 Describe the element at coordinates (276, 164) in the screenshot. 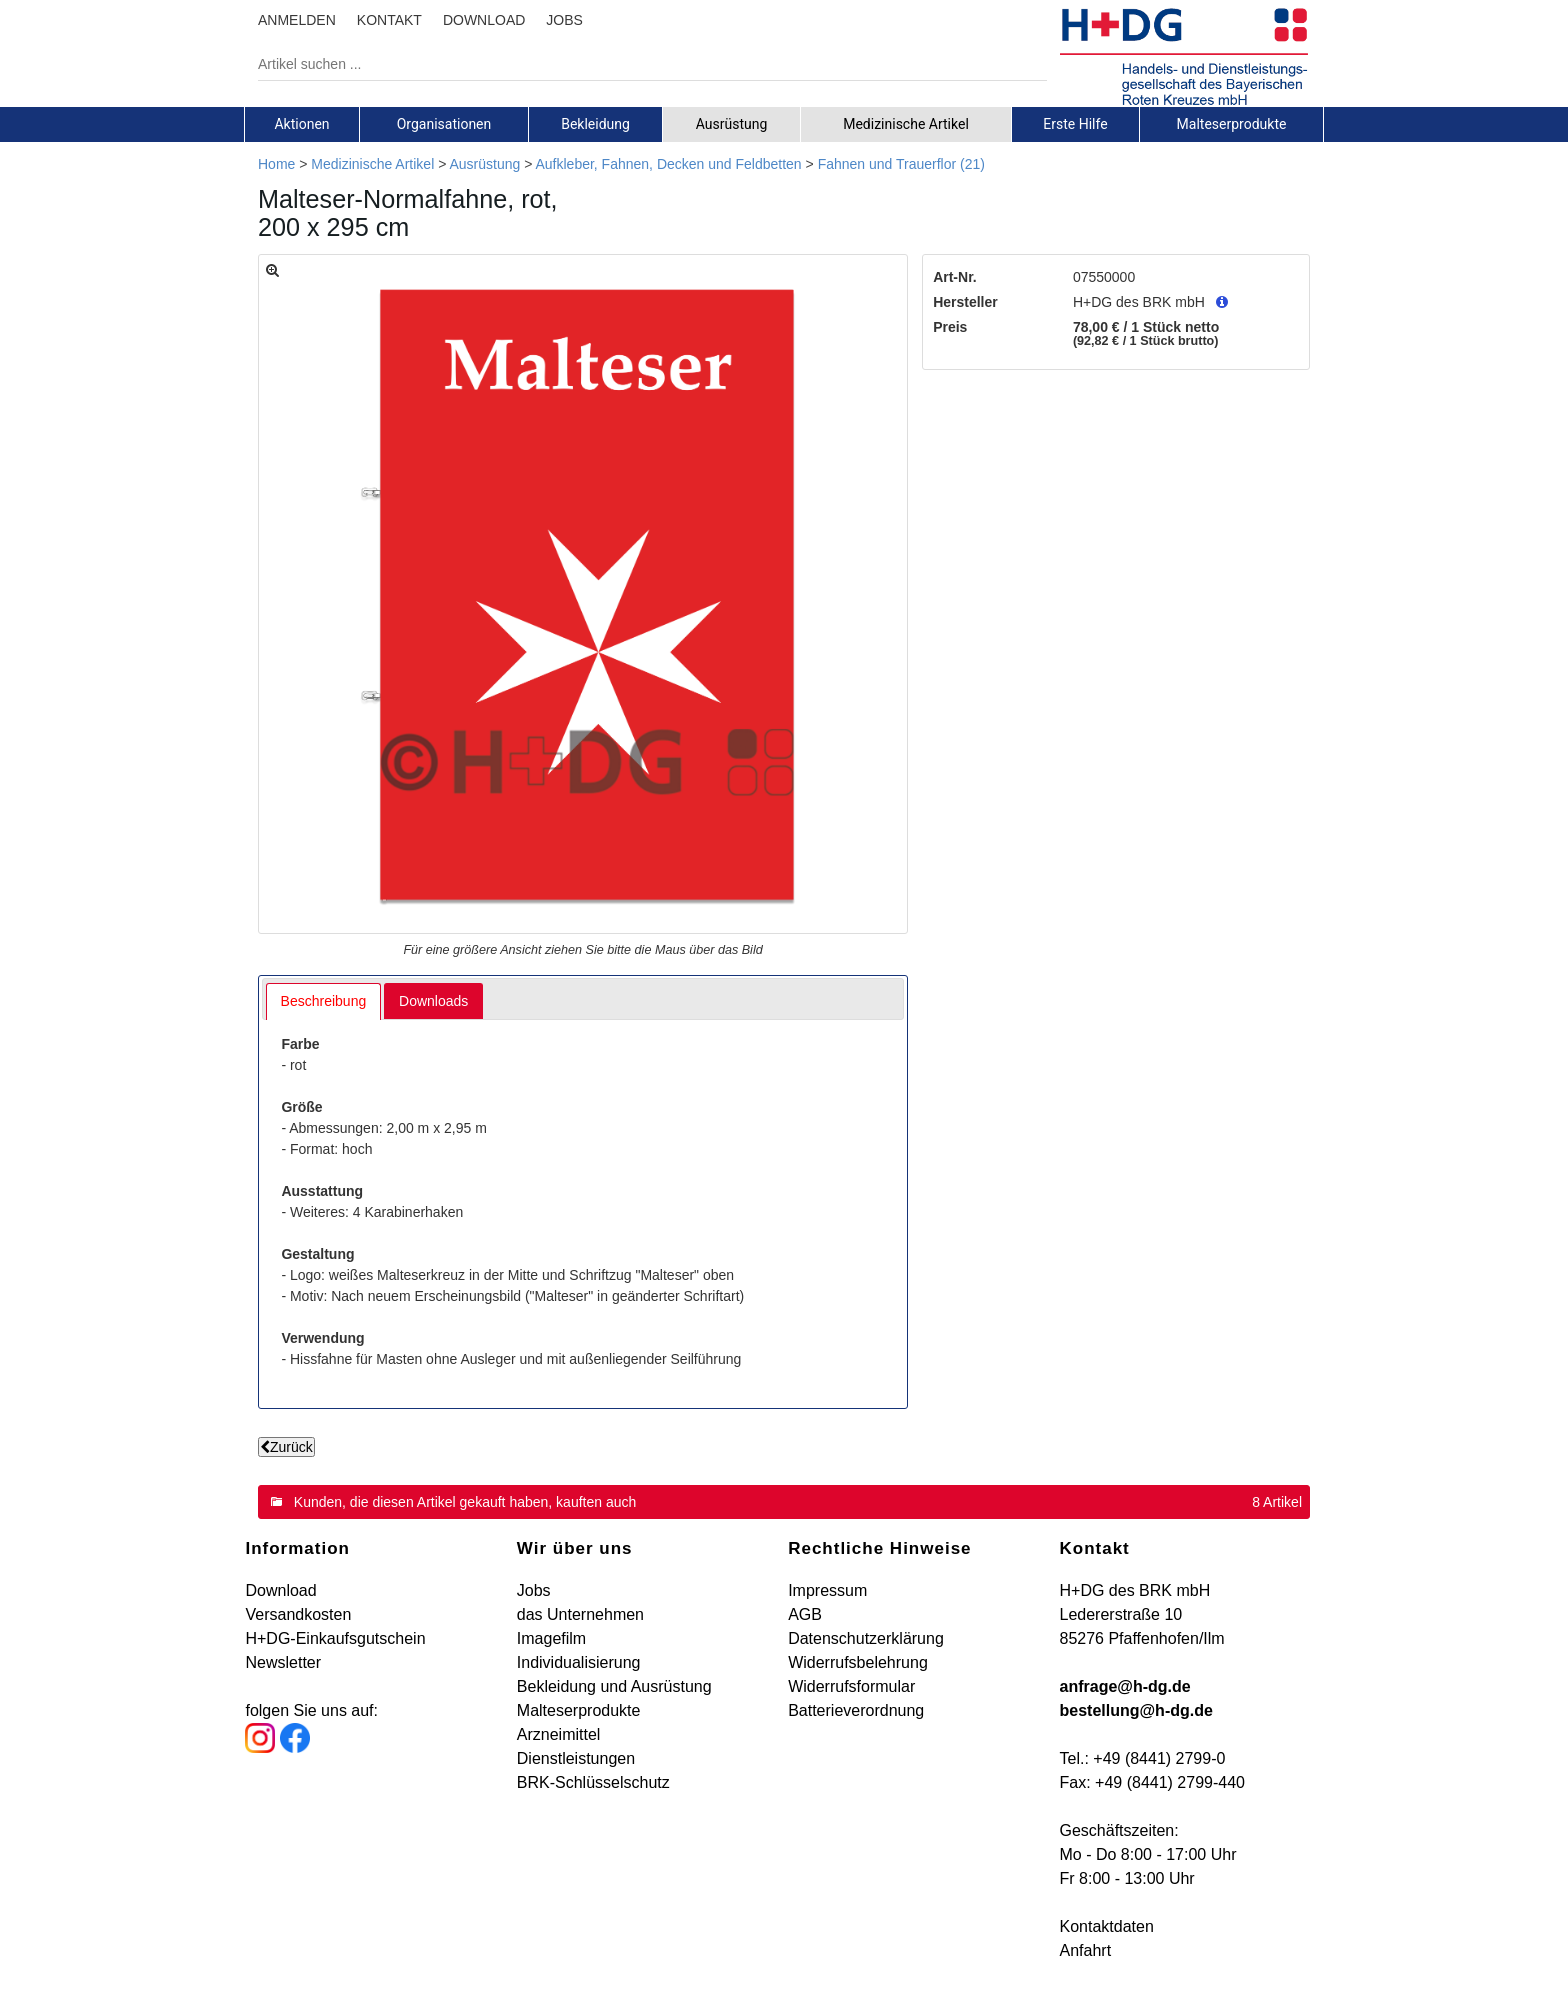

I see `Home` at that location.